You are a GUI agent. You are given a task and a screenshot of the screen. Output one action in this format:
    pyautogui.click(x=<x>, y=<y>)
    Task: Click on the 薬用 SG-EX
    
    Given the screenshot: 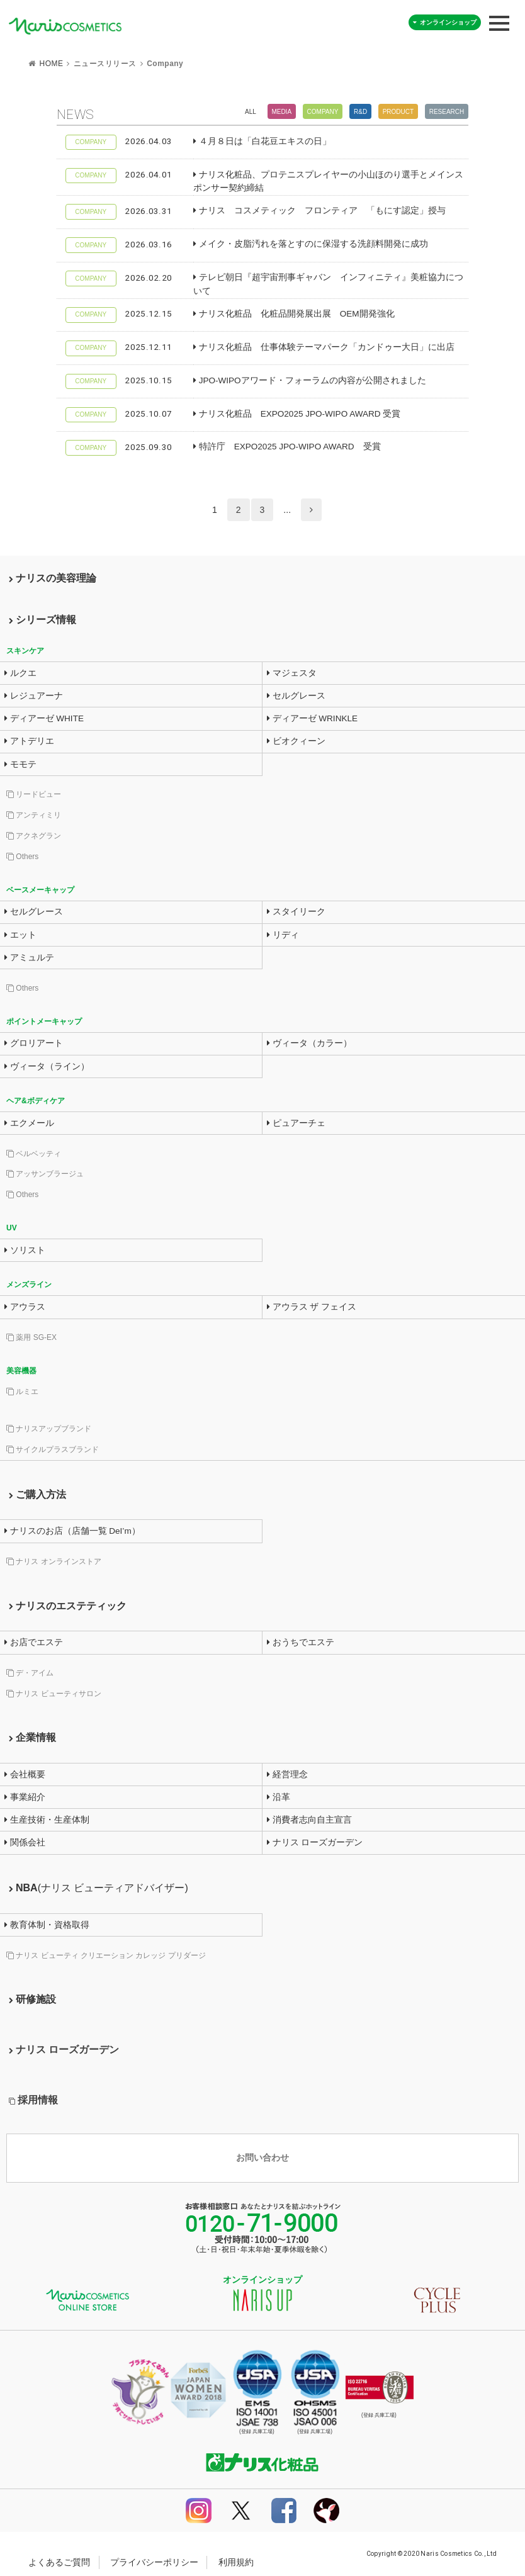 What is the action you would take?
    pyautogui.click(x=31, y=1337)
    